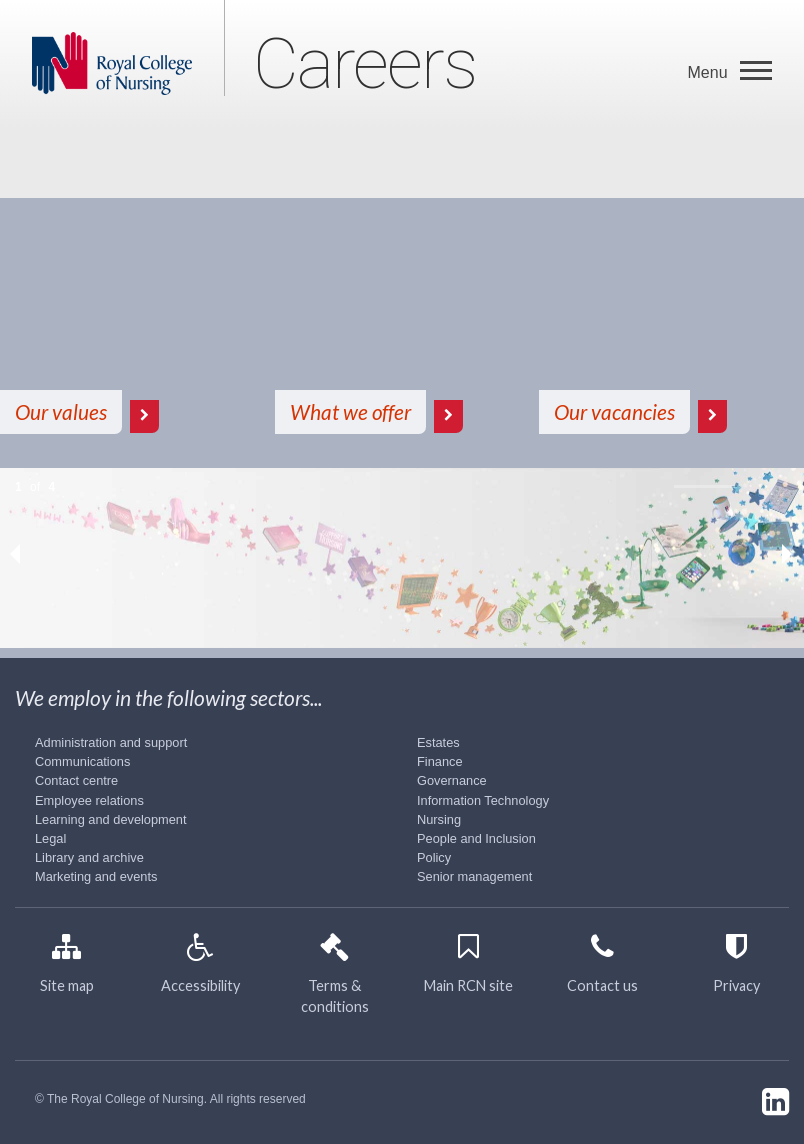 This screenshot has height=1144, width=804. I want to click on Senior management, so click(474, 876).